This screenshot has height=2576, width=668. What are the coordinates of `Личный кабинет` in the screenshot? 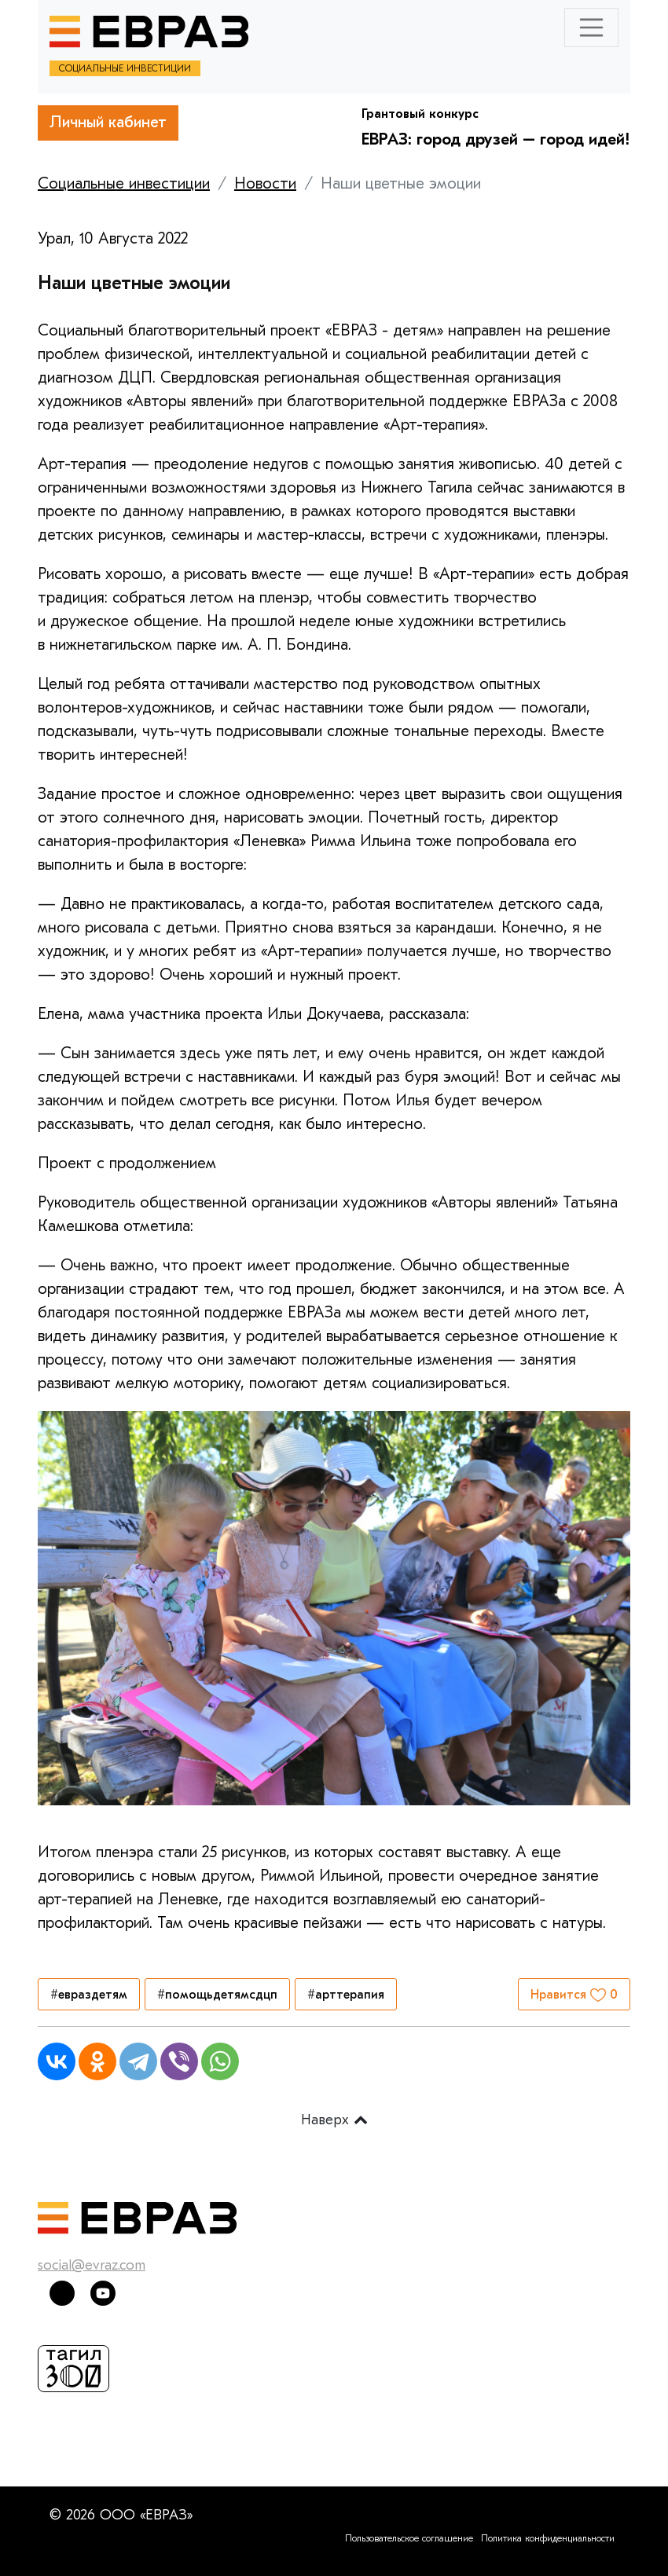 It's located at (108, 122).